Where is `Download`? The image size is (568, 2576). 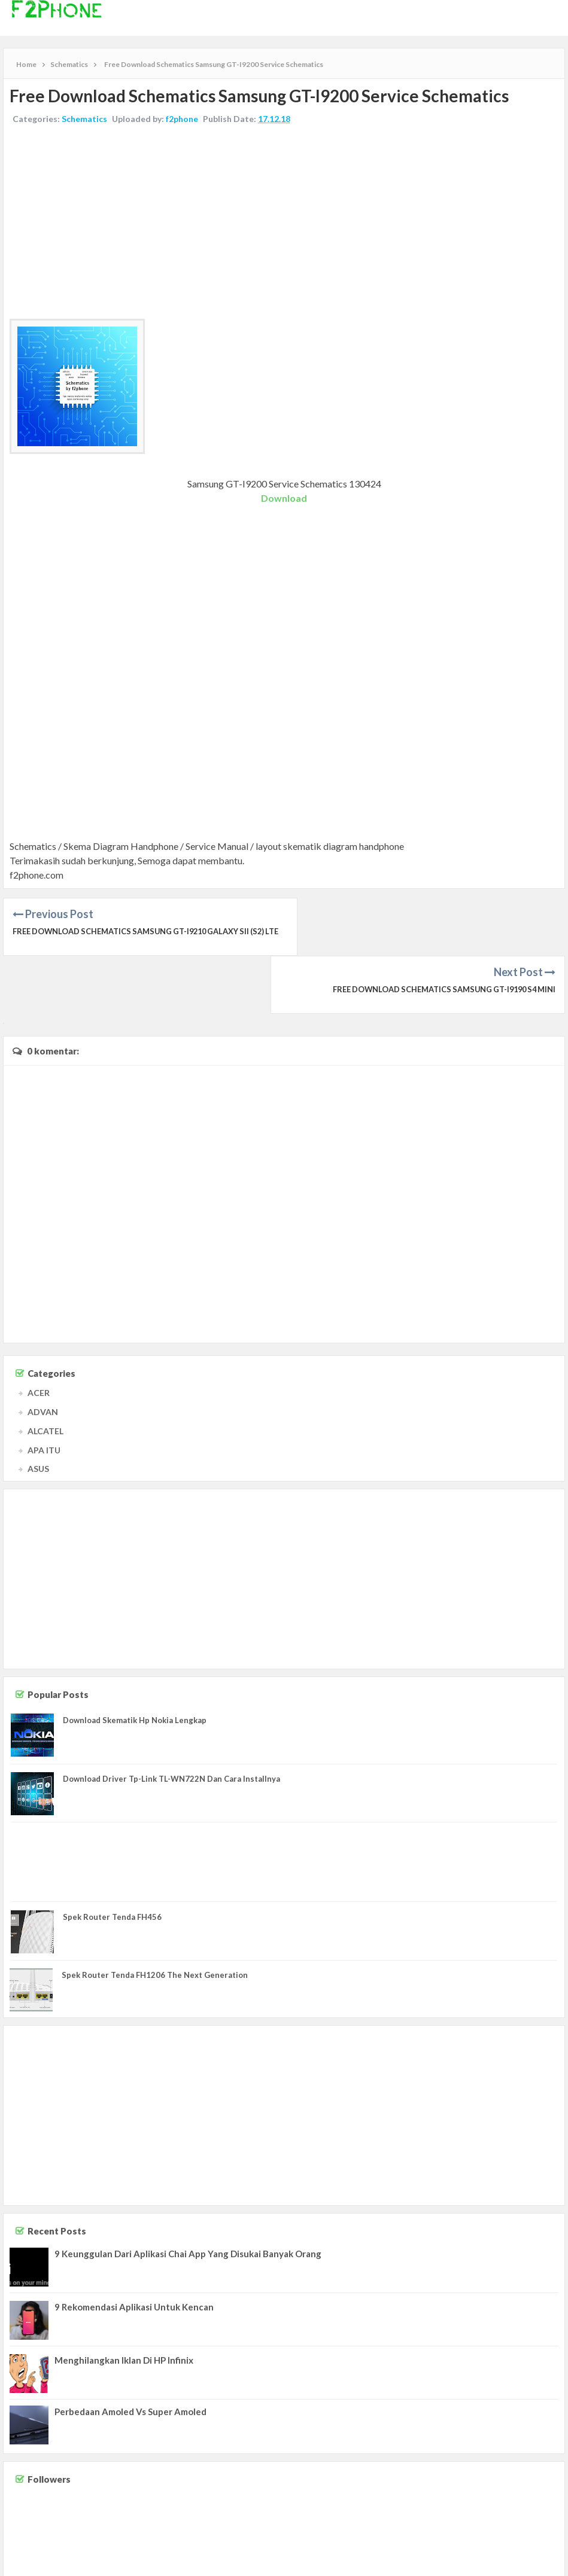 Download is located at coordinates (284, 498).